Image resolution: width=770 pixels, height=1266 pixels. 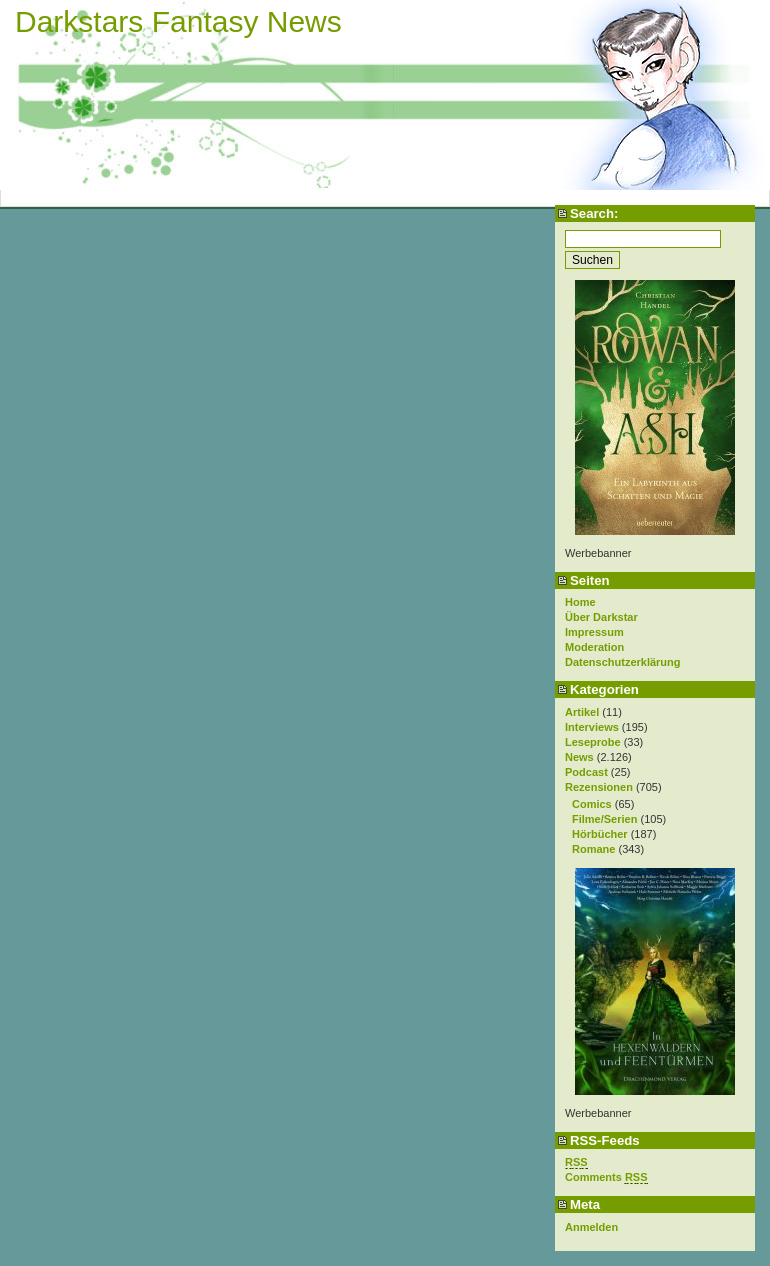 What do you see at coordinates (586, 772) in the screenshot?
I see `Podcast` at bounding box center [586, 772].